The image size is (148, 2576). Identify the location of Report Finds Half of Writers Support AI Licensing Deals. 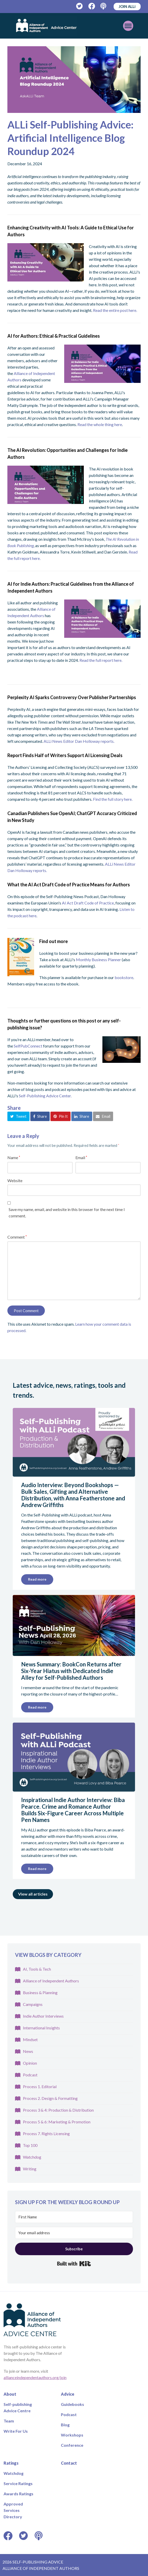
(65, 755).